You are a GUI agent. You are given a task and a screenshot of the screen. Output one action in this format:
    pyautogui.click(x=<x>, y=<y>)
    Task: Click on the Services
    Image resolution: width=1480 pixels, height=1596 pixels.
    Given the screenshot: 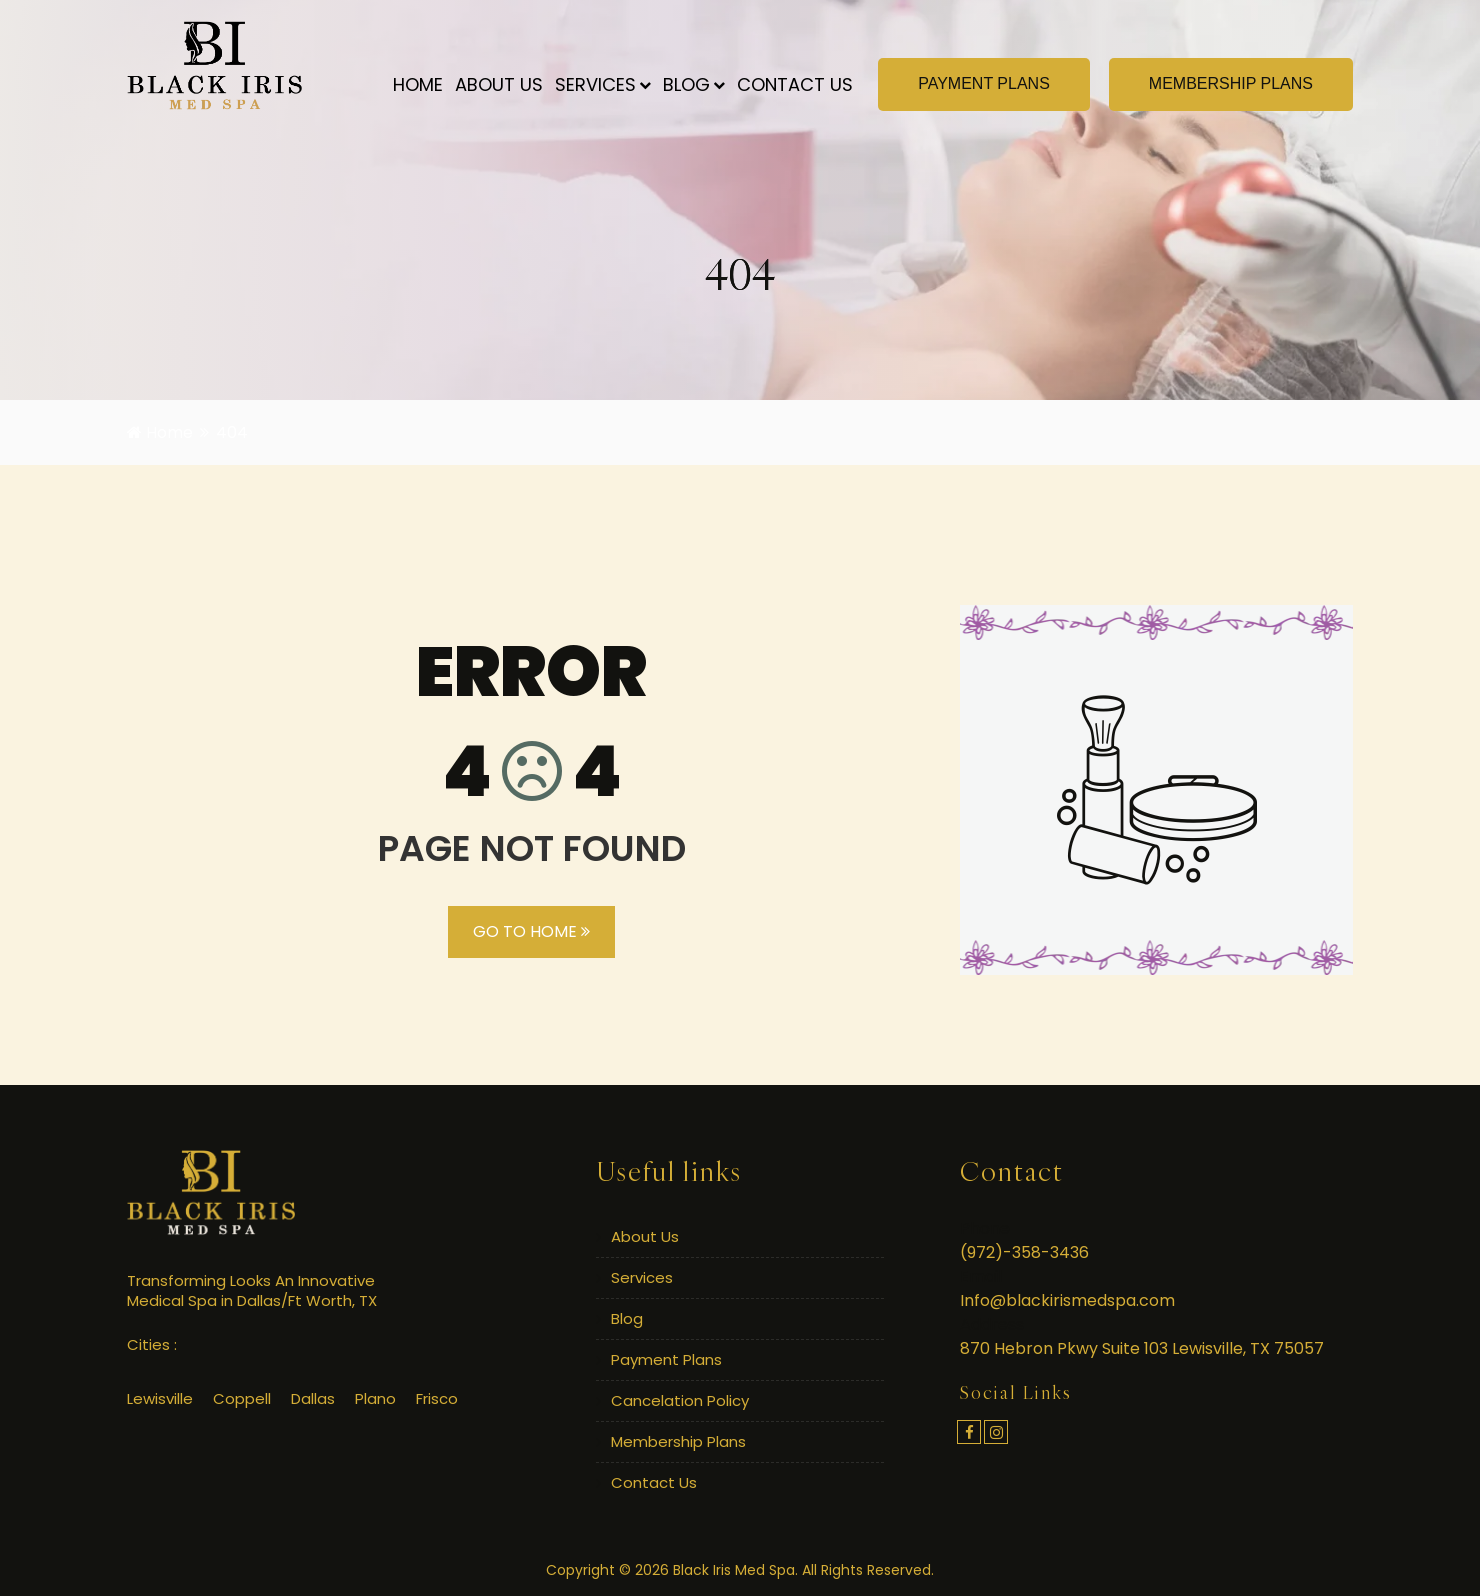 What is the action you would take?
    pyautogui.click(x=603, y=84)
    